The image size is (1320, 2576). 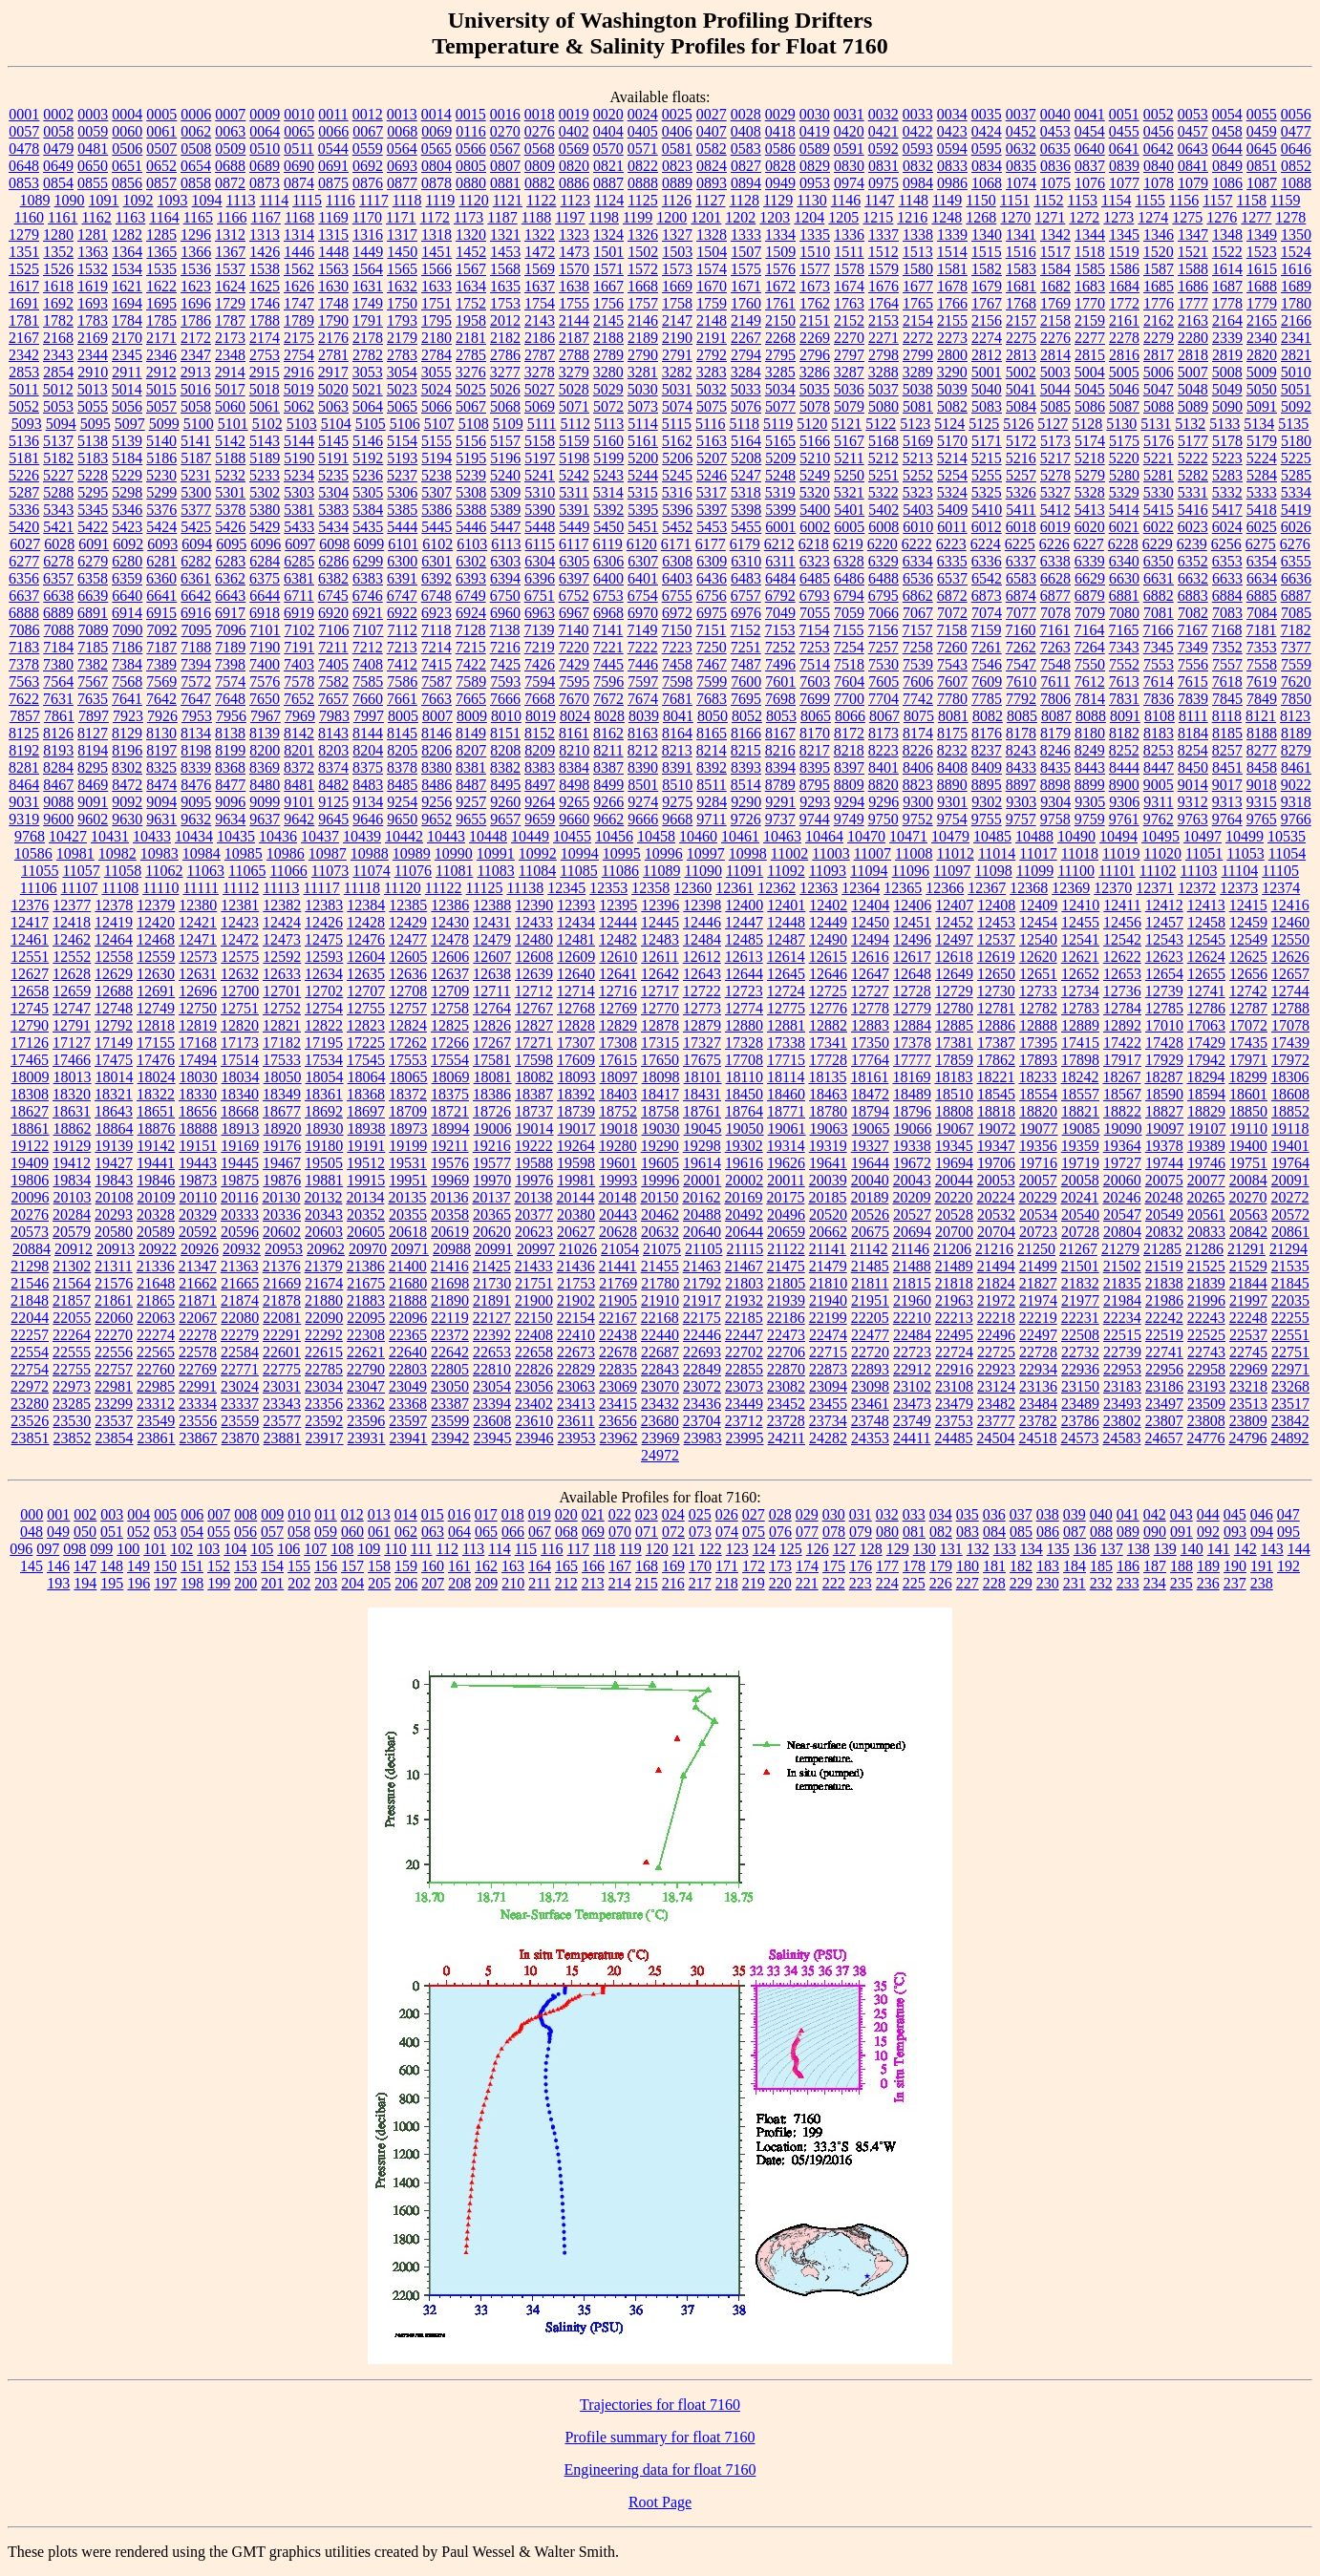 What do you see at coordinates (471, 733) in the screenshot?
I see `8149` at bounding box center [471, 733].